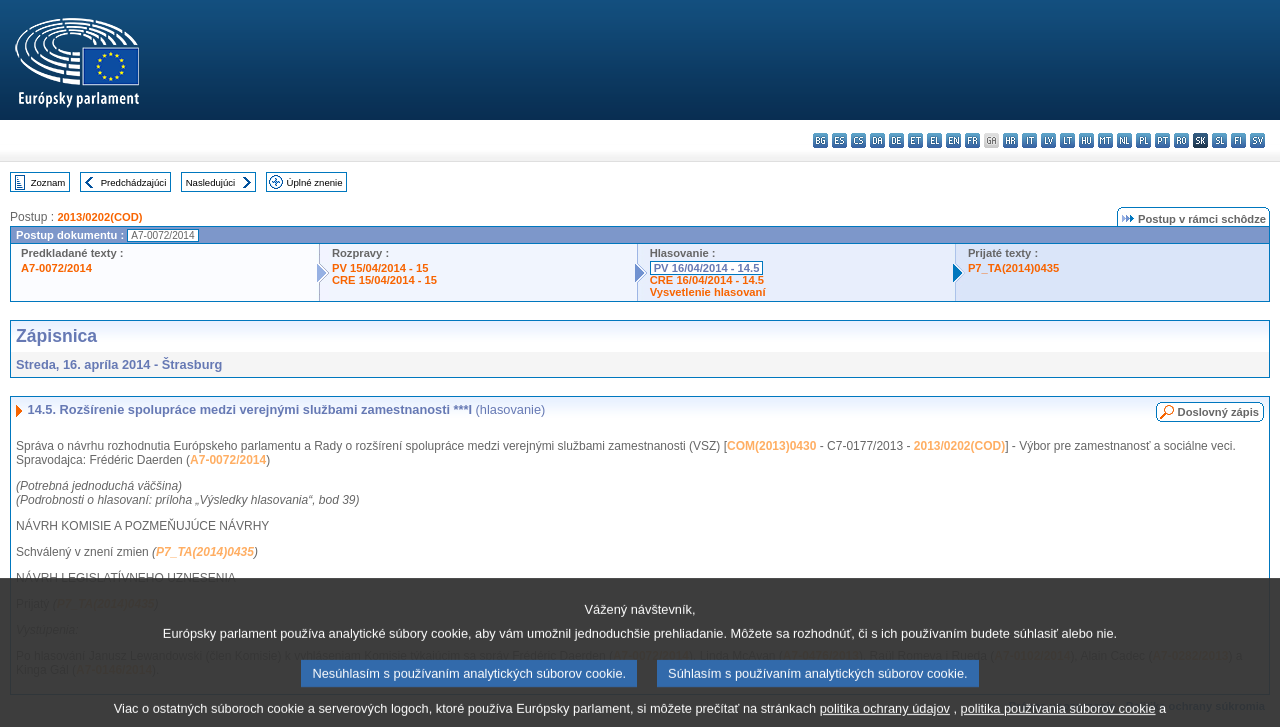 The height and width of the screenshot is (727, 1280). What do you see at coordinates (1105, 140) in the screenshot?
I see `mt - Malti` at bounding box center [1105, 140].